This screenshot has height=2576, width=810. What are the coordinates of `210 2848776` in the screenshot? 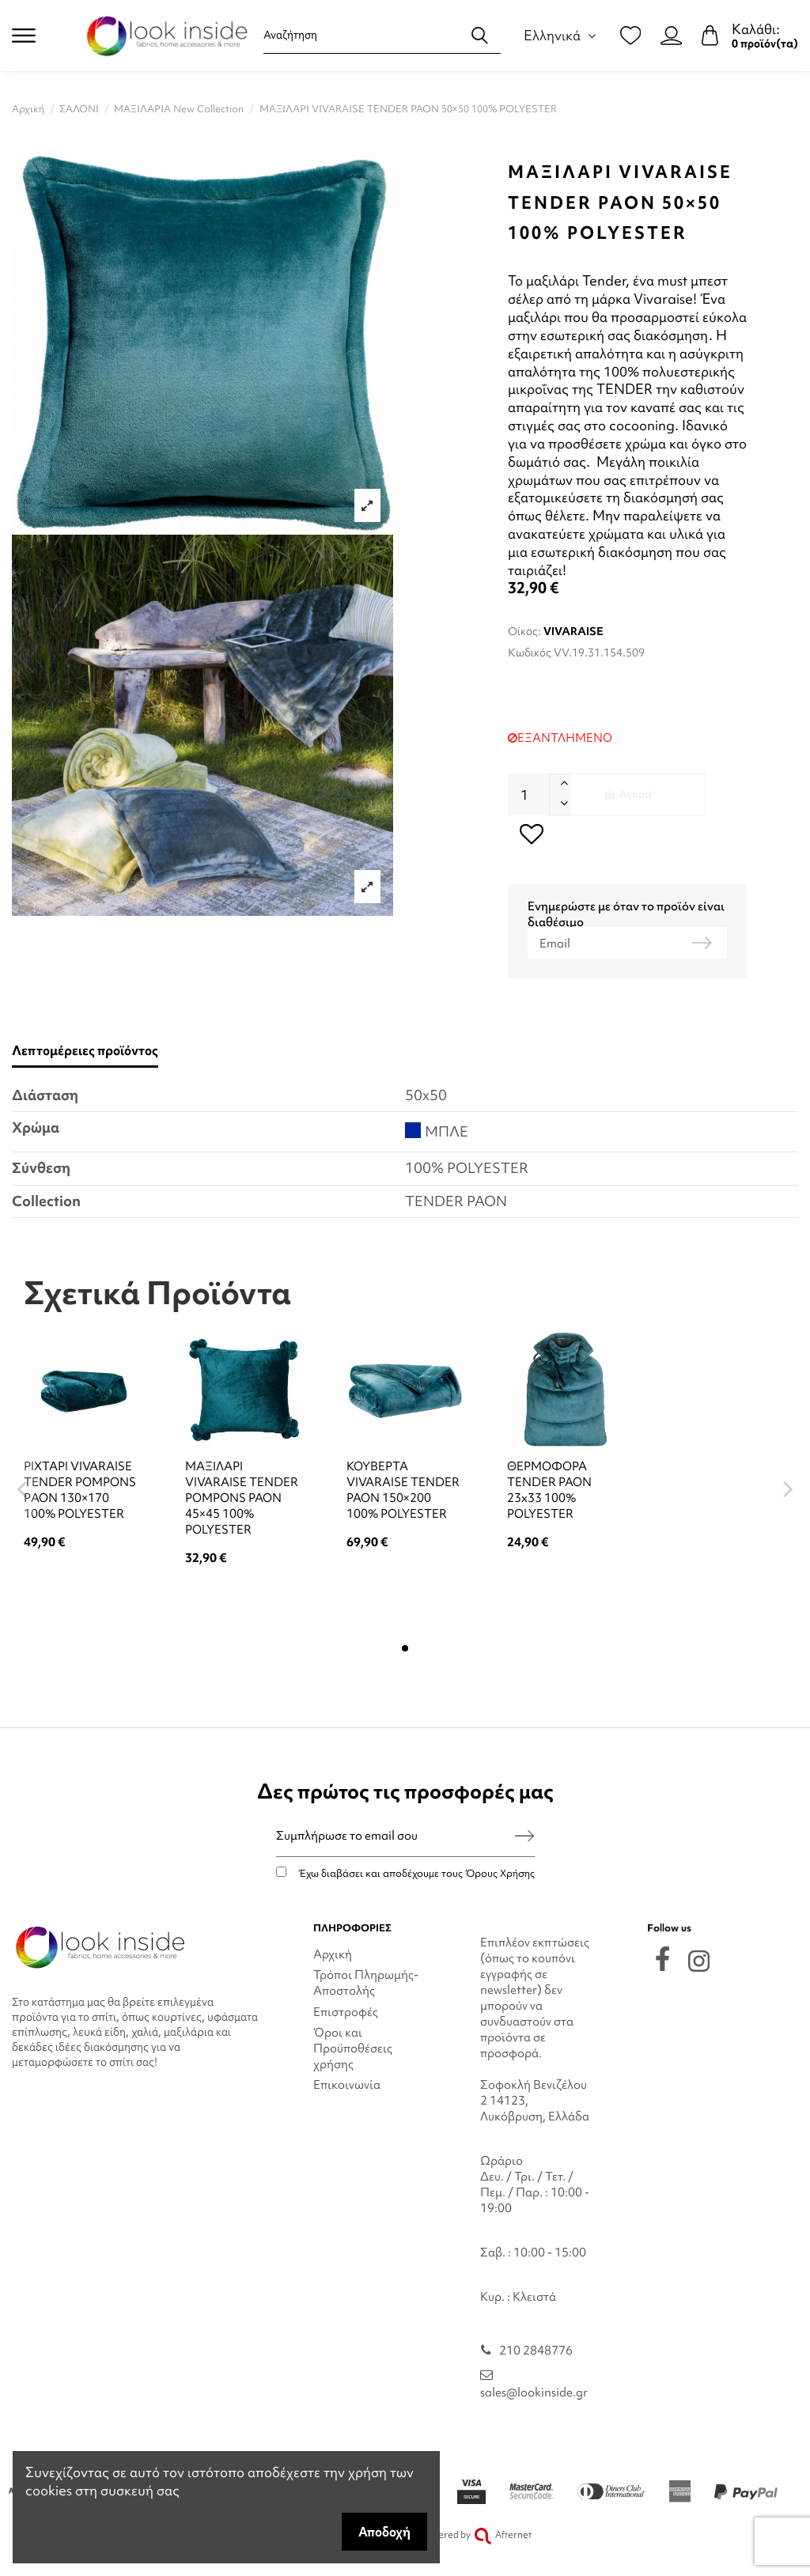 It's located at (536, 2350).